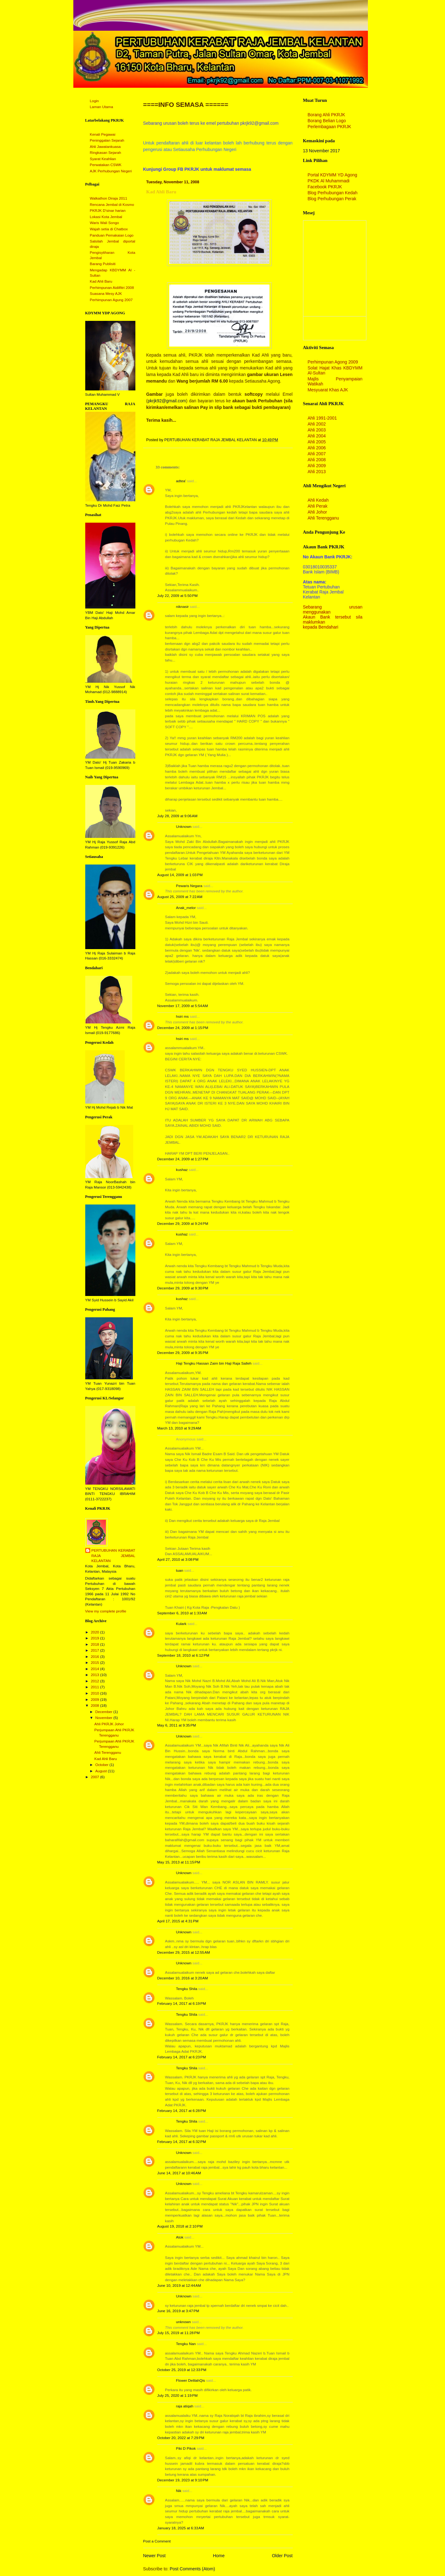 Image resolution: width=445 pixels, height=2576 pixels. What do you see at coordinates (108, 198) in the screenshot?
I see `Walkathon Diraja 2011` at bounding box center [108, 198].